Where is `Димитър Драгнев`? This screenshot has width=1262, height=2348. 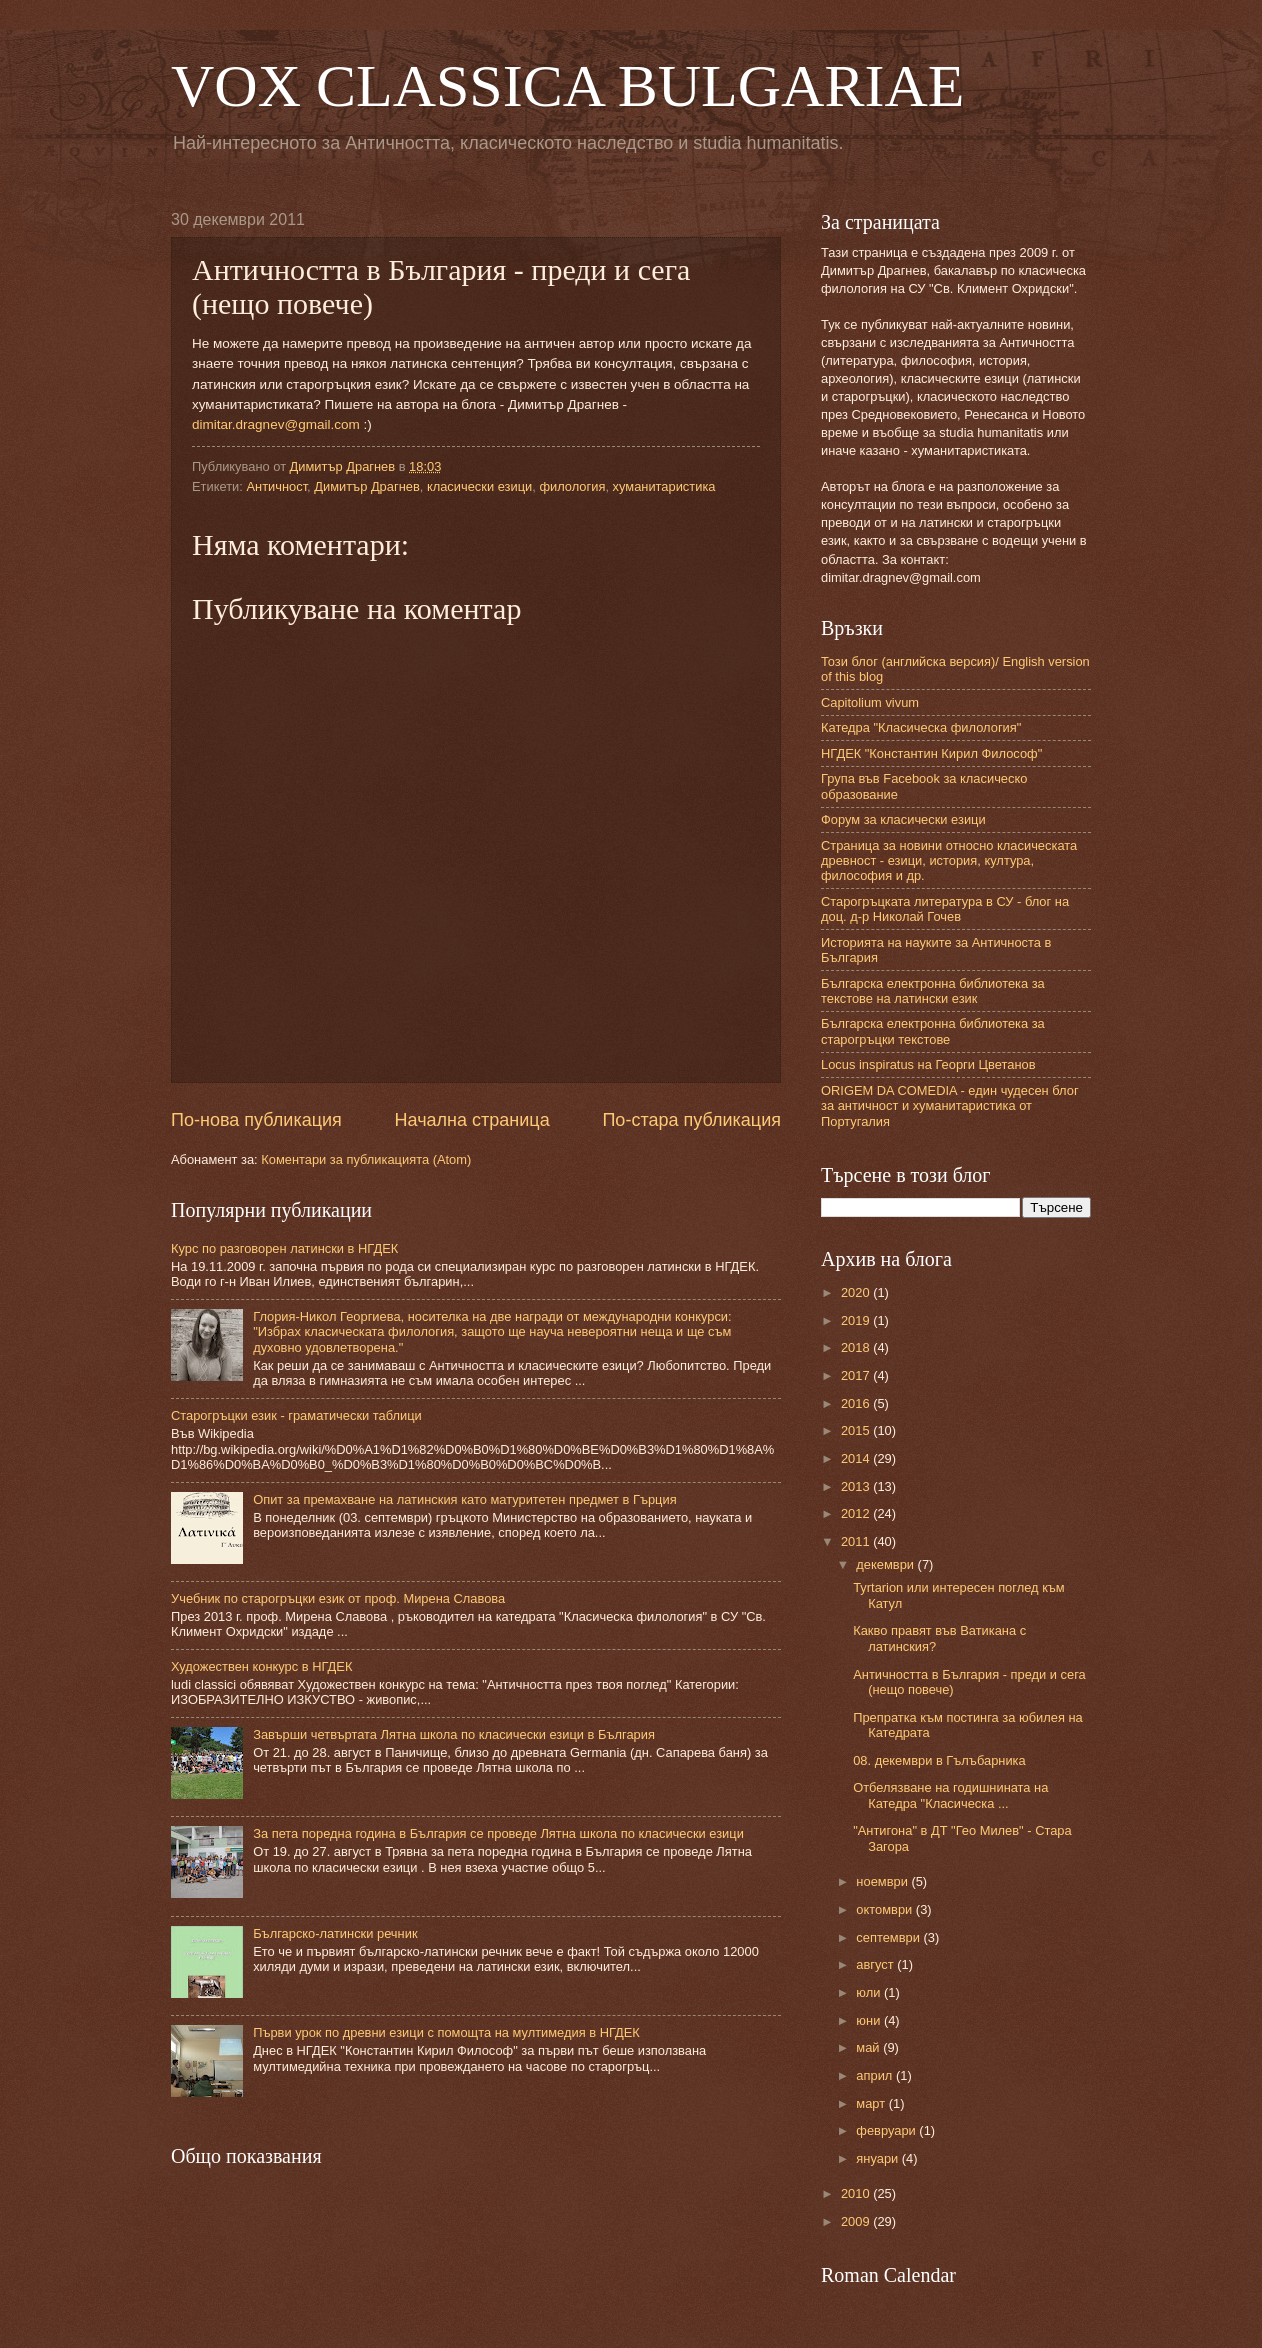 Димитър Драгнев is located at coordinates (366, 486).